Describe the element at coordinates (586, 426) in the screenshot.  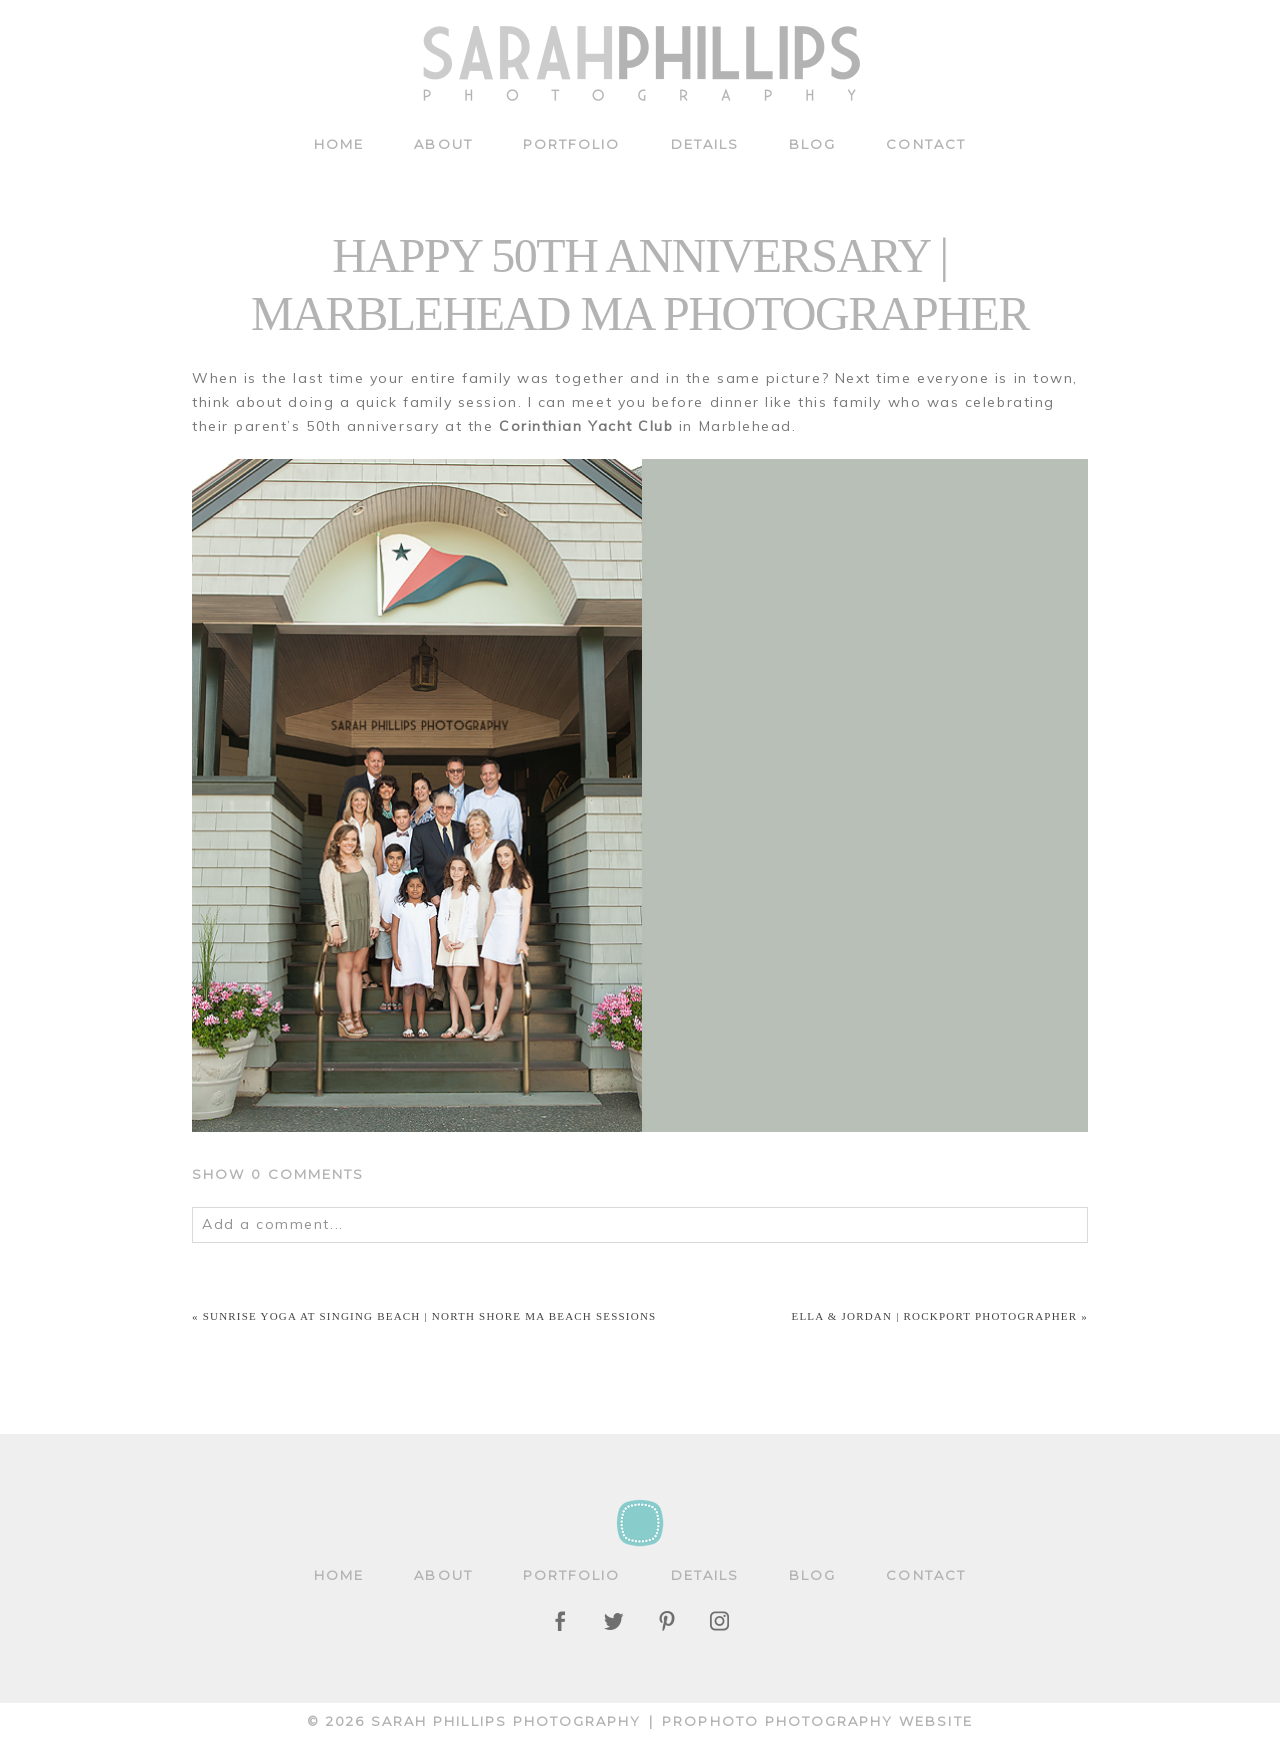
I see `Corinthian Yacht Club` at that location.